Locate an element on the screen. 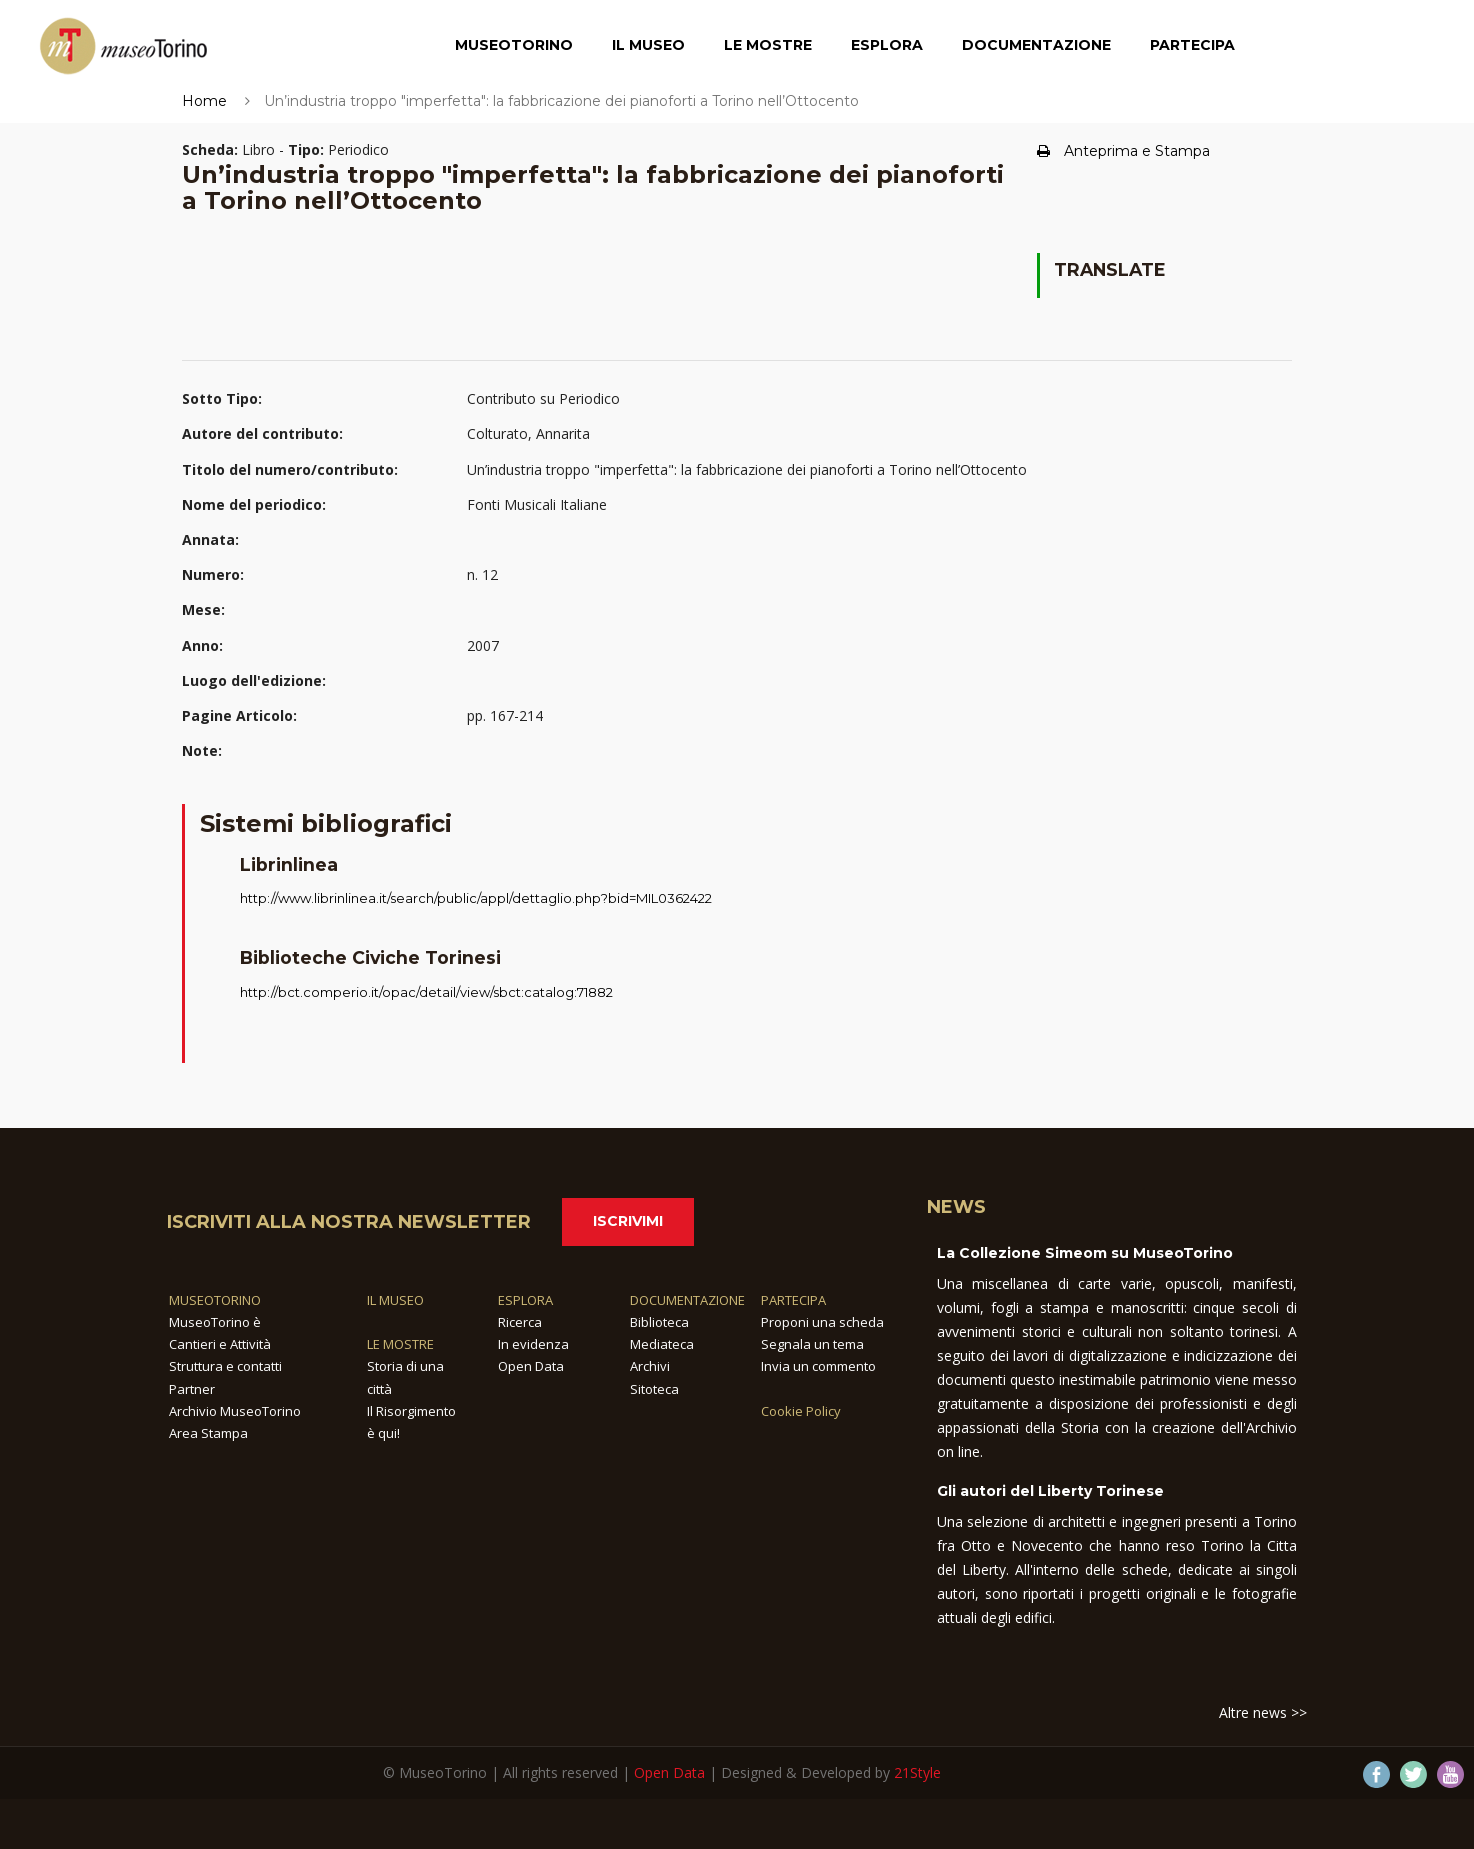  n. 12 is located at coordinates (482, 574).